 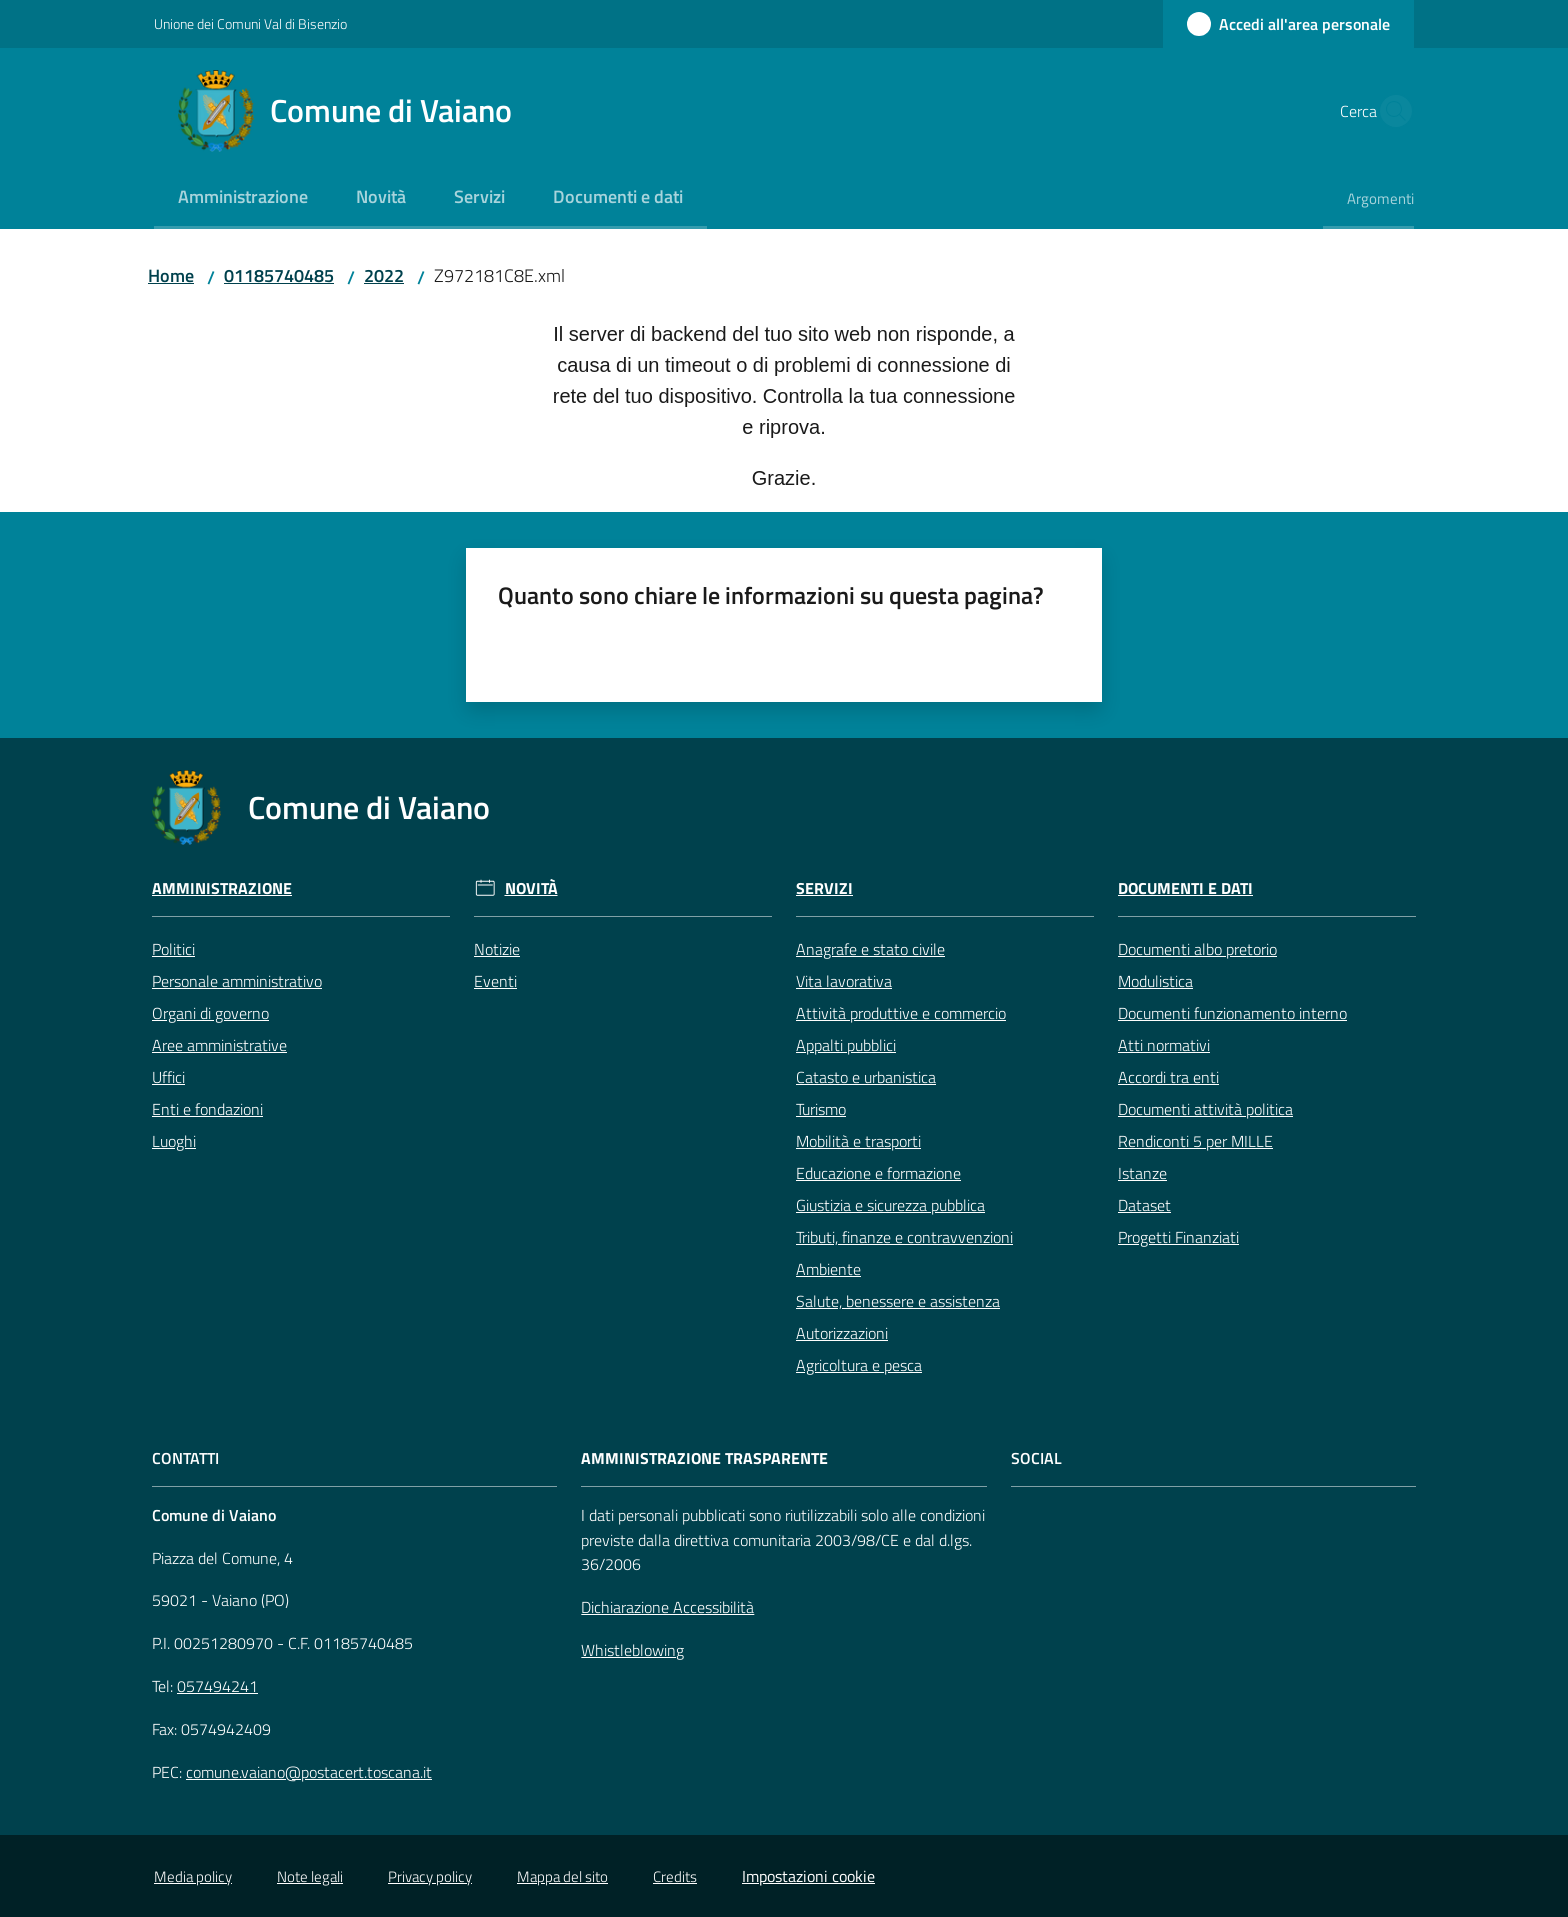 What do you see at coordinates (562, 1876) in the screenshot?
I see `Mappa del sito` at bounding box center [562, 1876].